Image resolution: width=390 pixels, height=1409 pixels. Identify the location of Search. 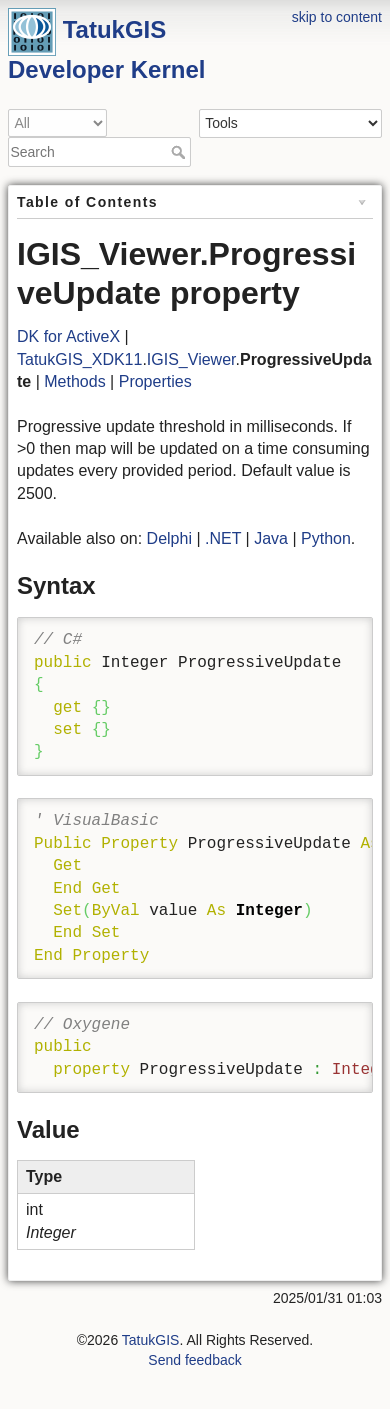
(180, 152).